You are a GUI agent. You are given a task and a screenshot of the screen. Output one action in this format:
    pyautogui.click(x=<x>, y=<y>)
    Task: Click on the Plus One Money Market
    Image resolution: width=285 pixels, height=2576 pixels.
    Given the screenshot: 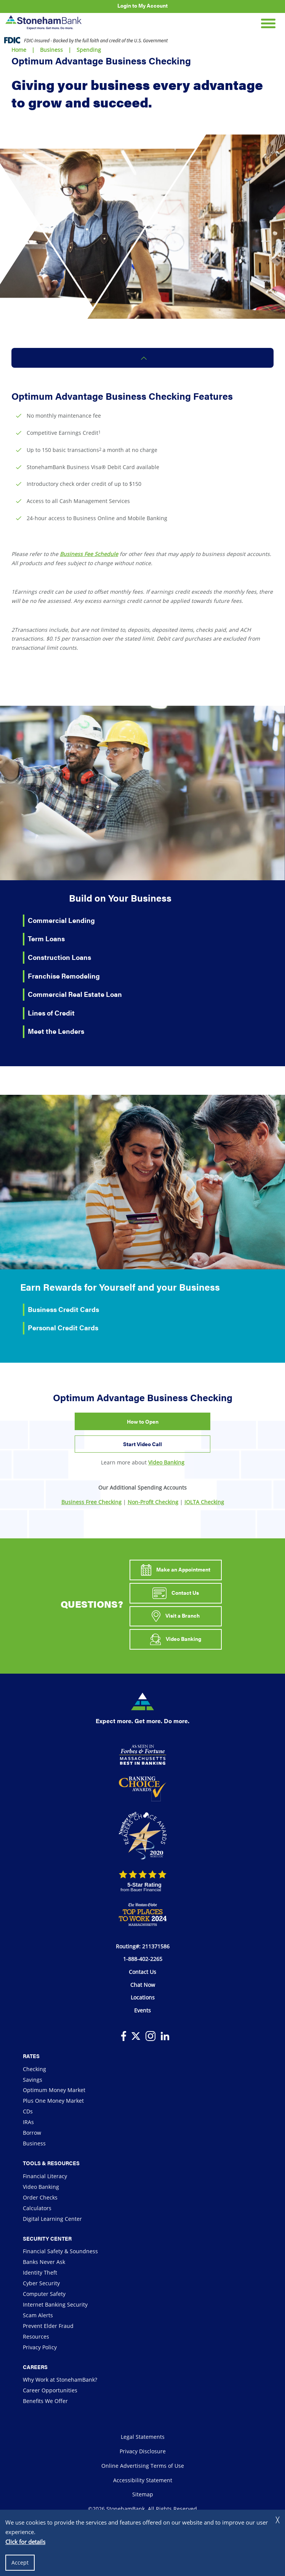 What is the action you would take?
    pyautogui.click(x=53, y=2100)
    